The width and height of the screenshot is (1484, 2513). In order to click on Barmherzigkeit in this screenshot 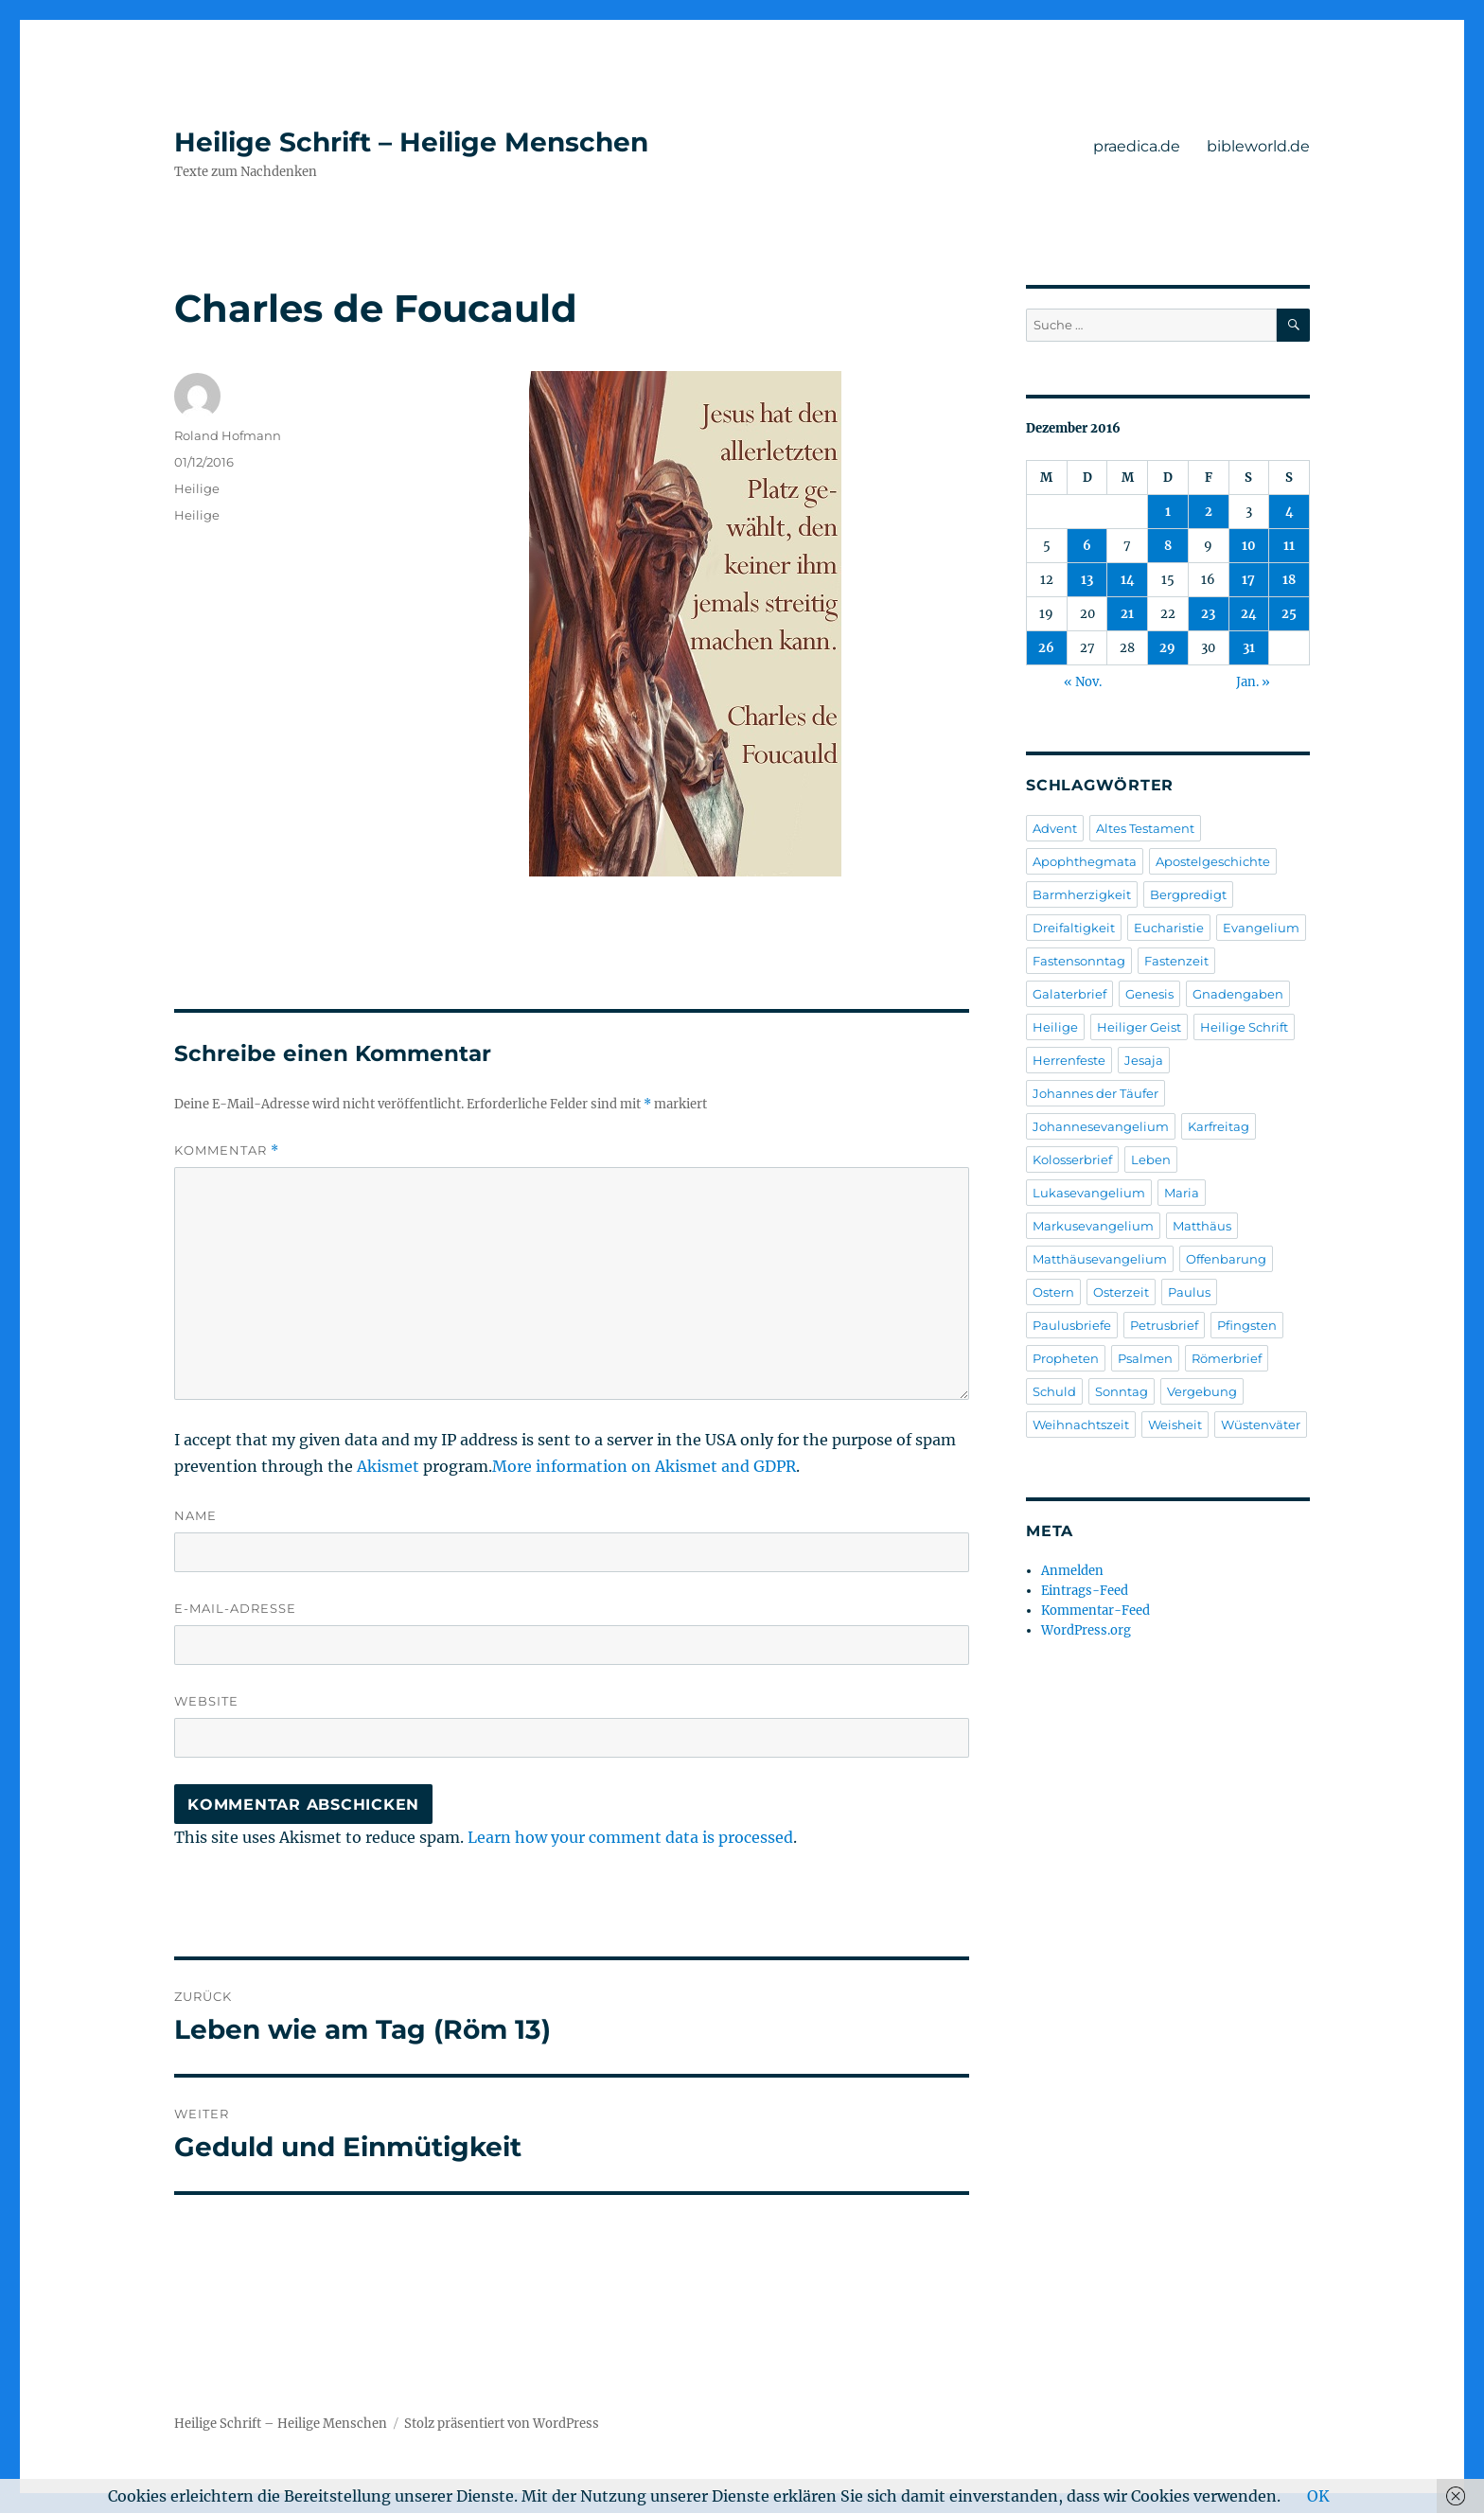, I will do `click(1082, 894)`.